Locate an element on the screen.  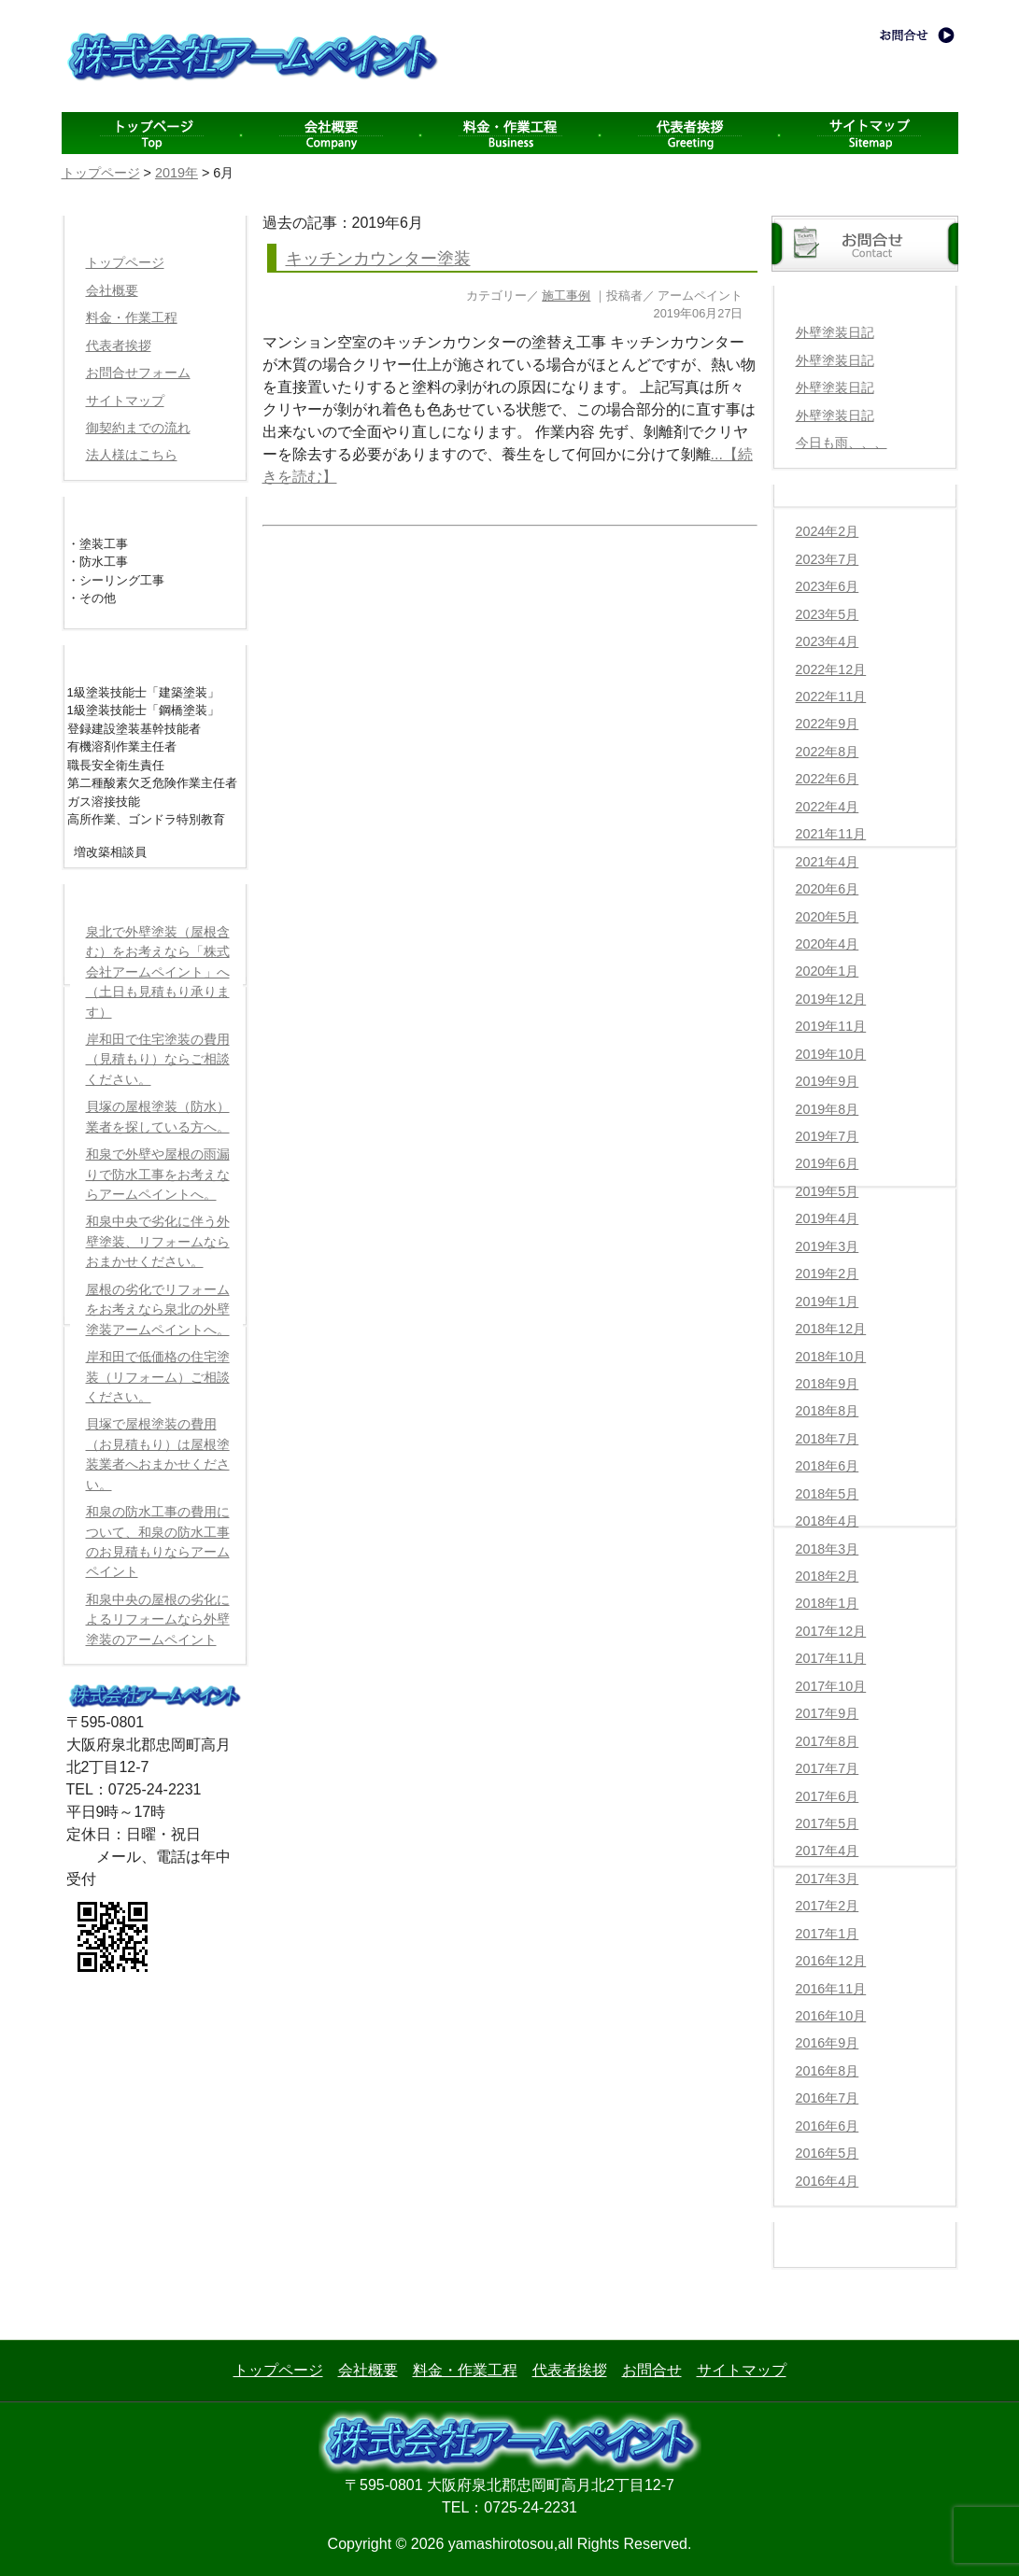
2022年4月 is located at coordinates (827, 806).